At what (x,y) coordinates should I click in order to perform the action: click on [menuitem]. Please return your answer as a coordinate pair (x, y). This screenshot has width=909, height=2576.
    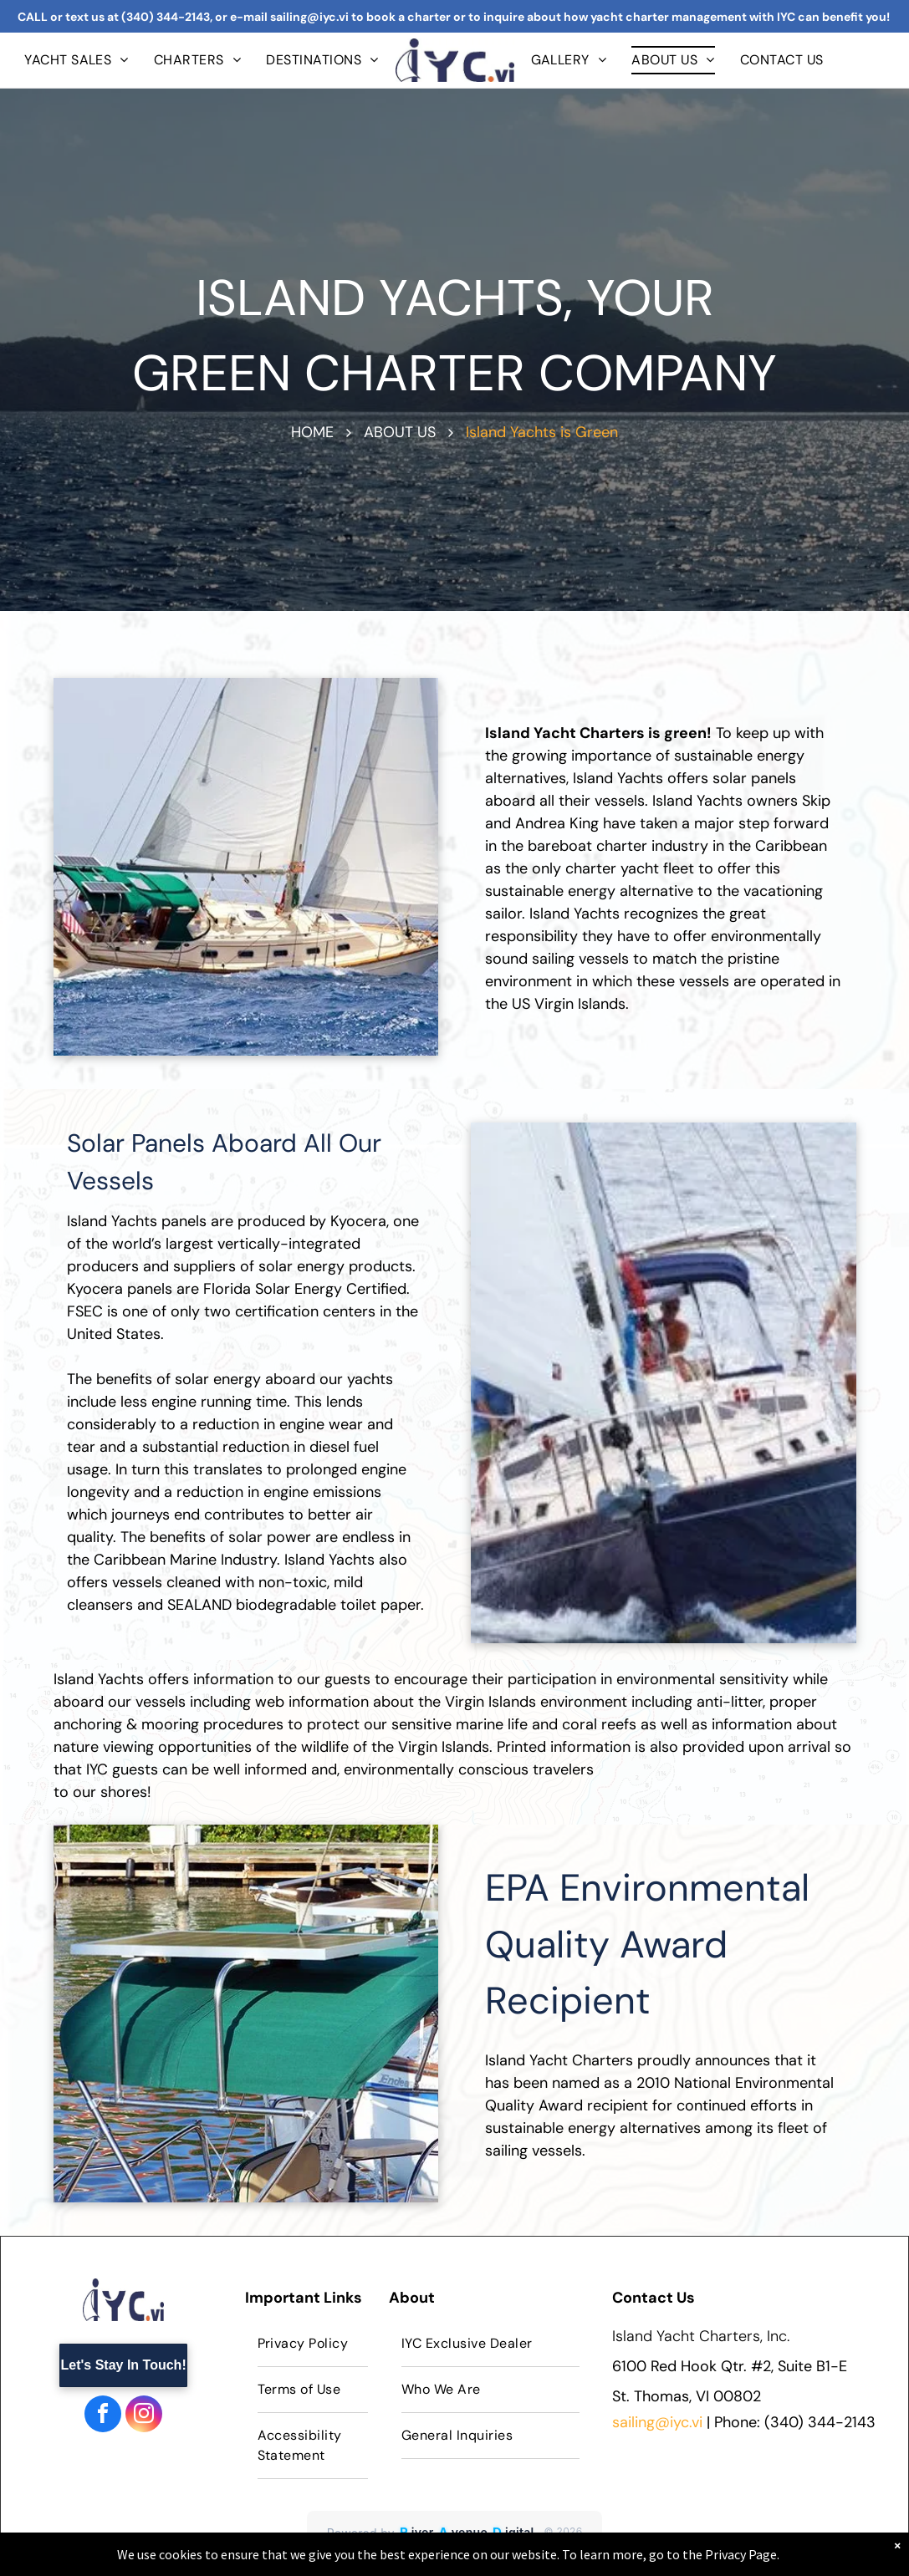
    Looking at the image, I should click on (76, 60).